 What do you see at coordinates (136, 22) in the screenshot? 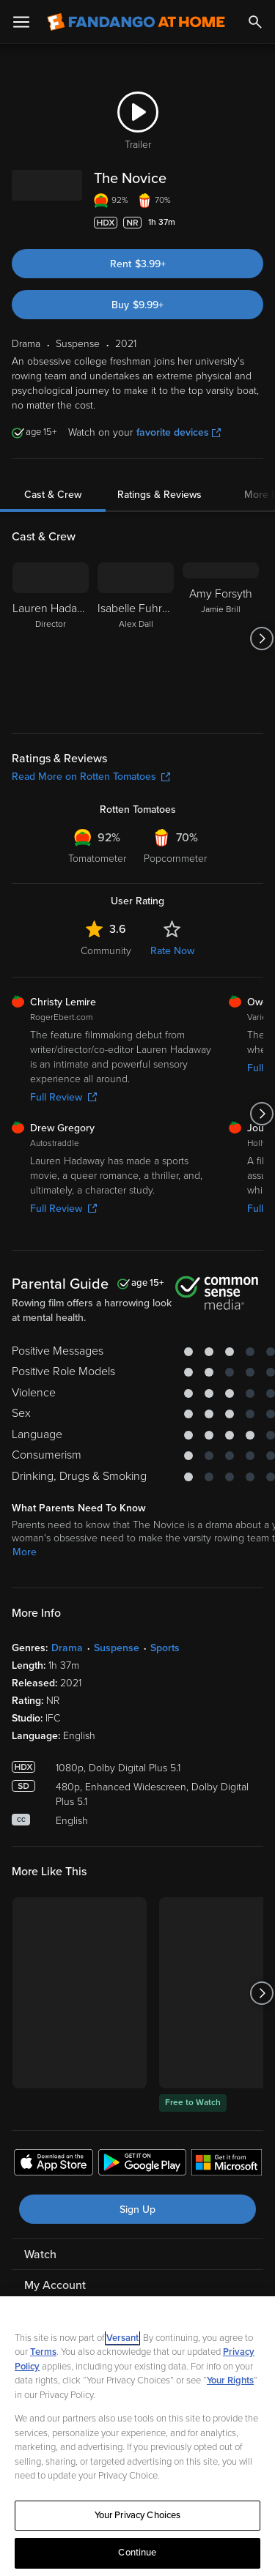
I see `[Go to homepage]` at bounding box center [136, 22].